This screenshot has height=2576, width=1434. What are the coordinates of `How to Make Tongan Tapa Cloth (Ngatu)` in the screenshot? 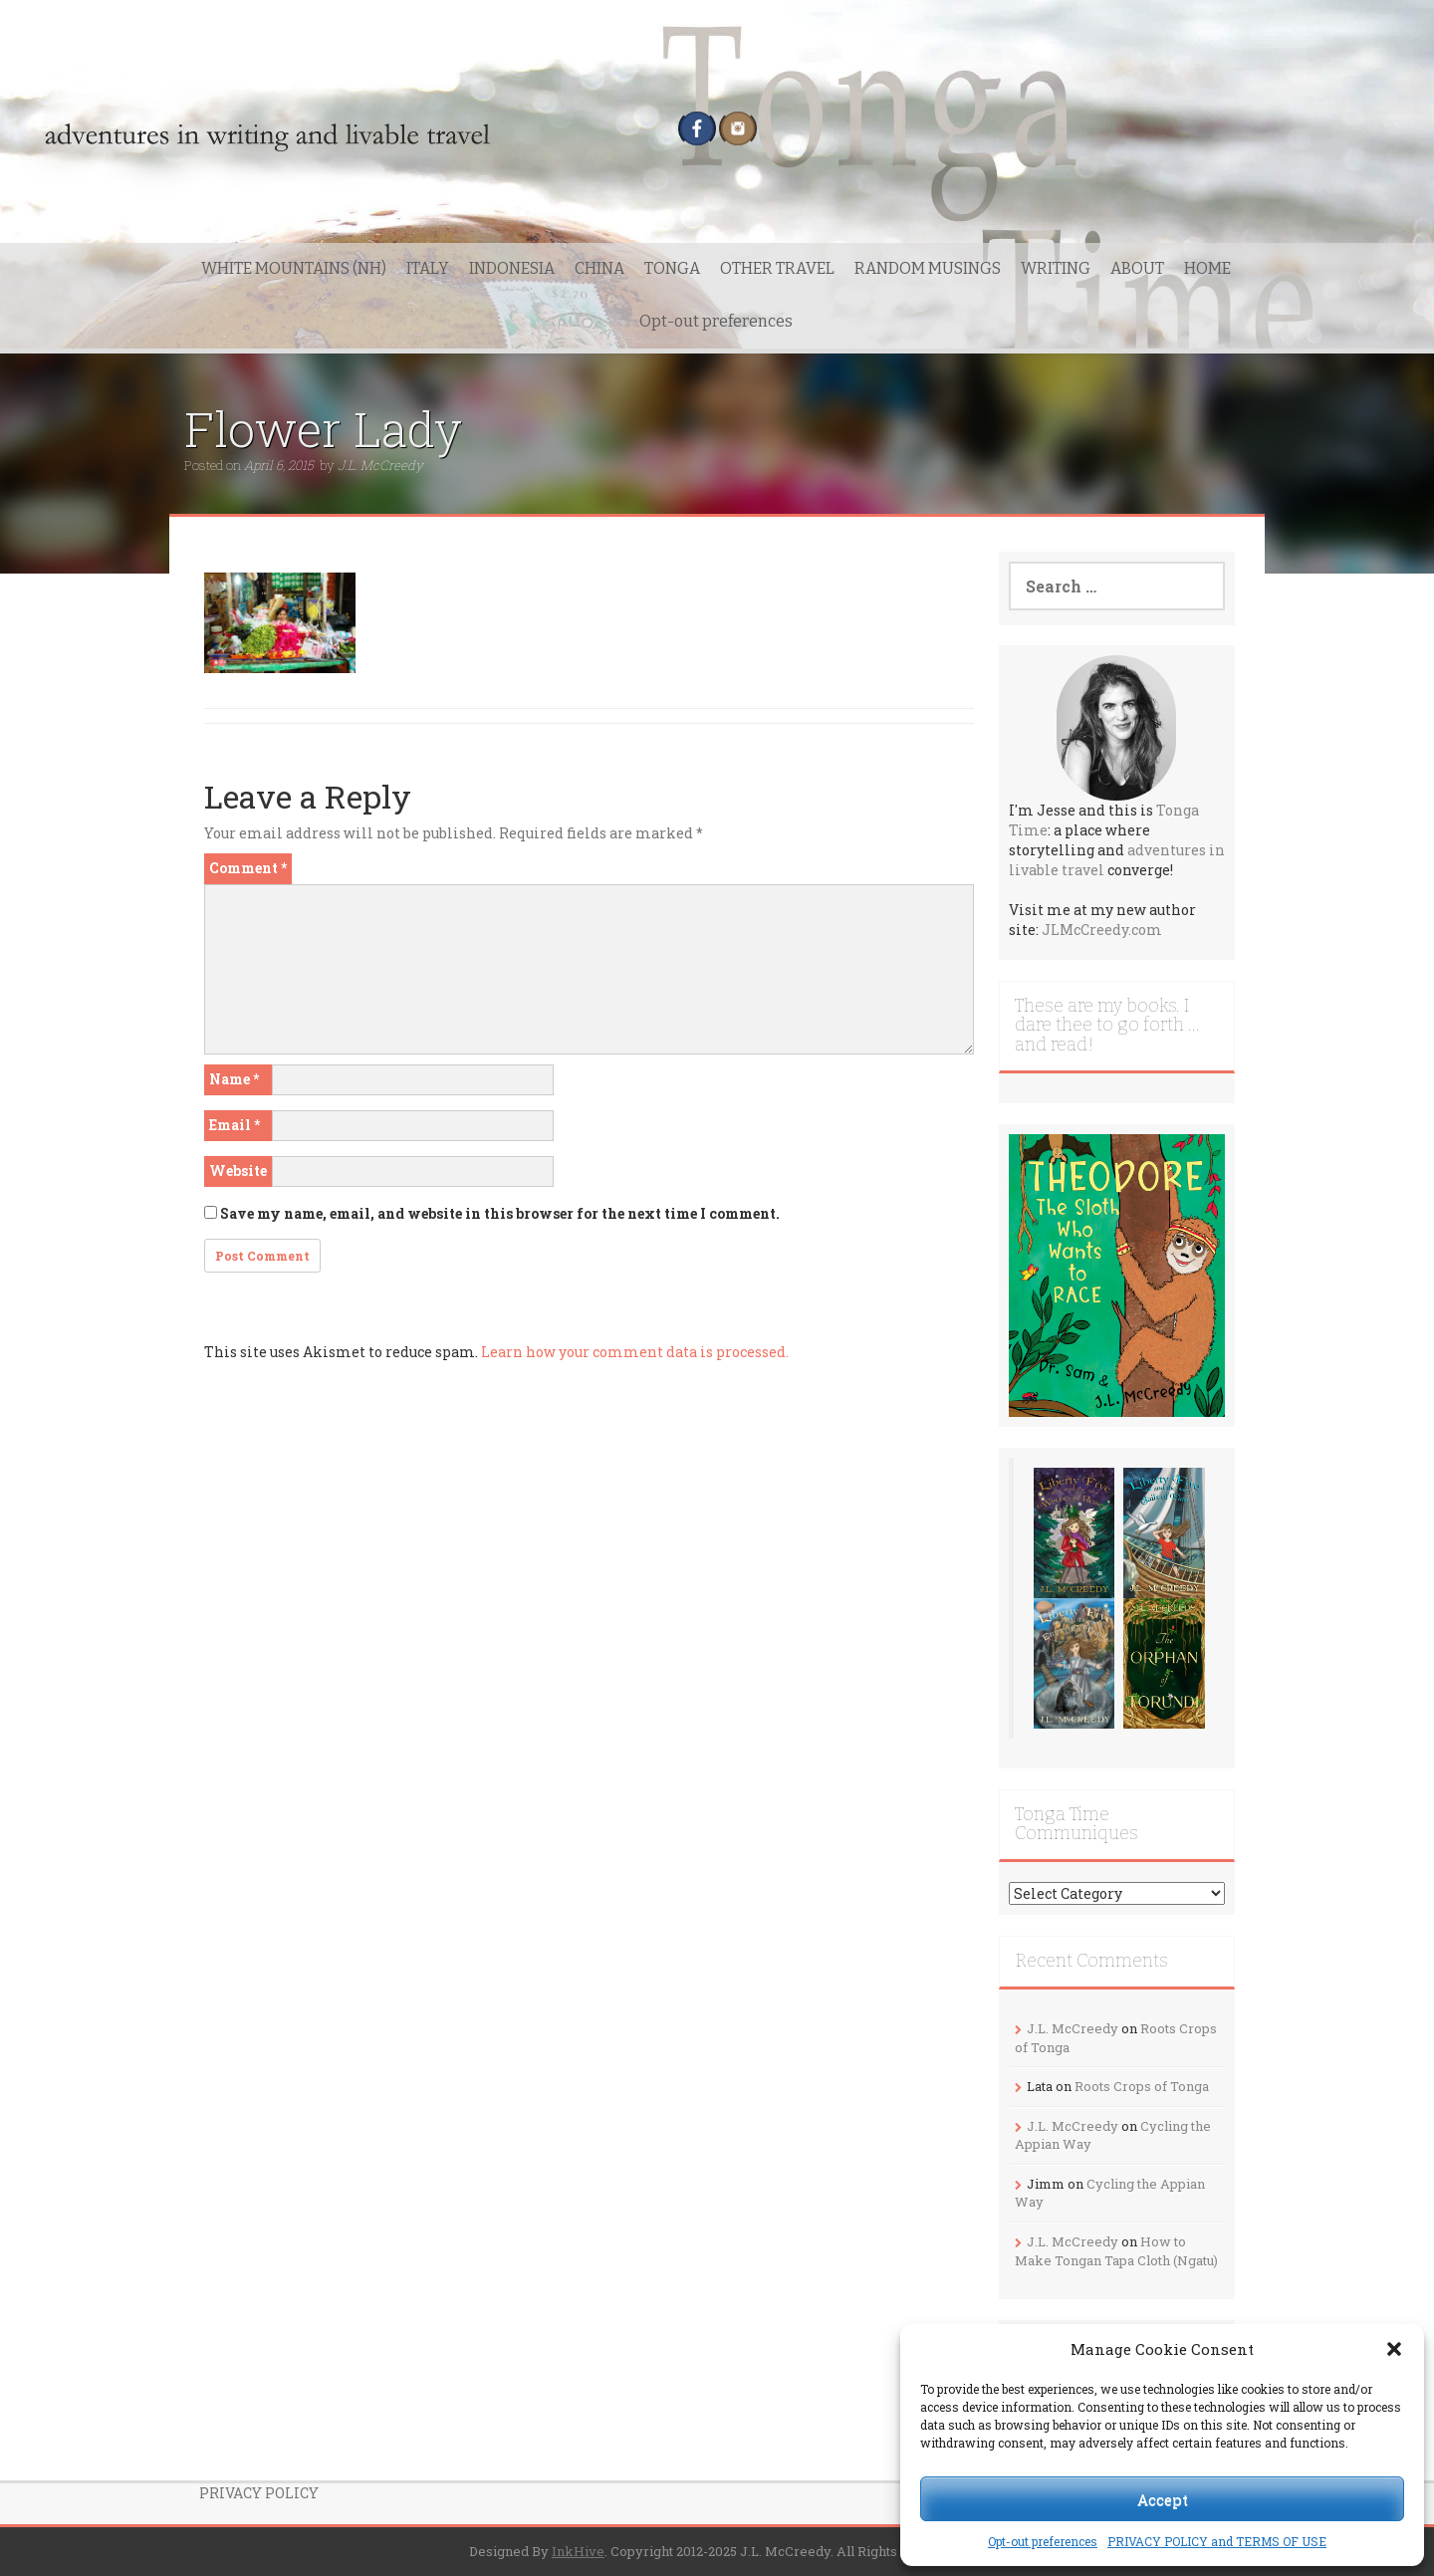 It's located at (1116, 2250).